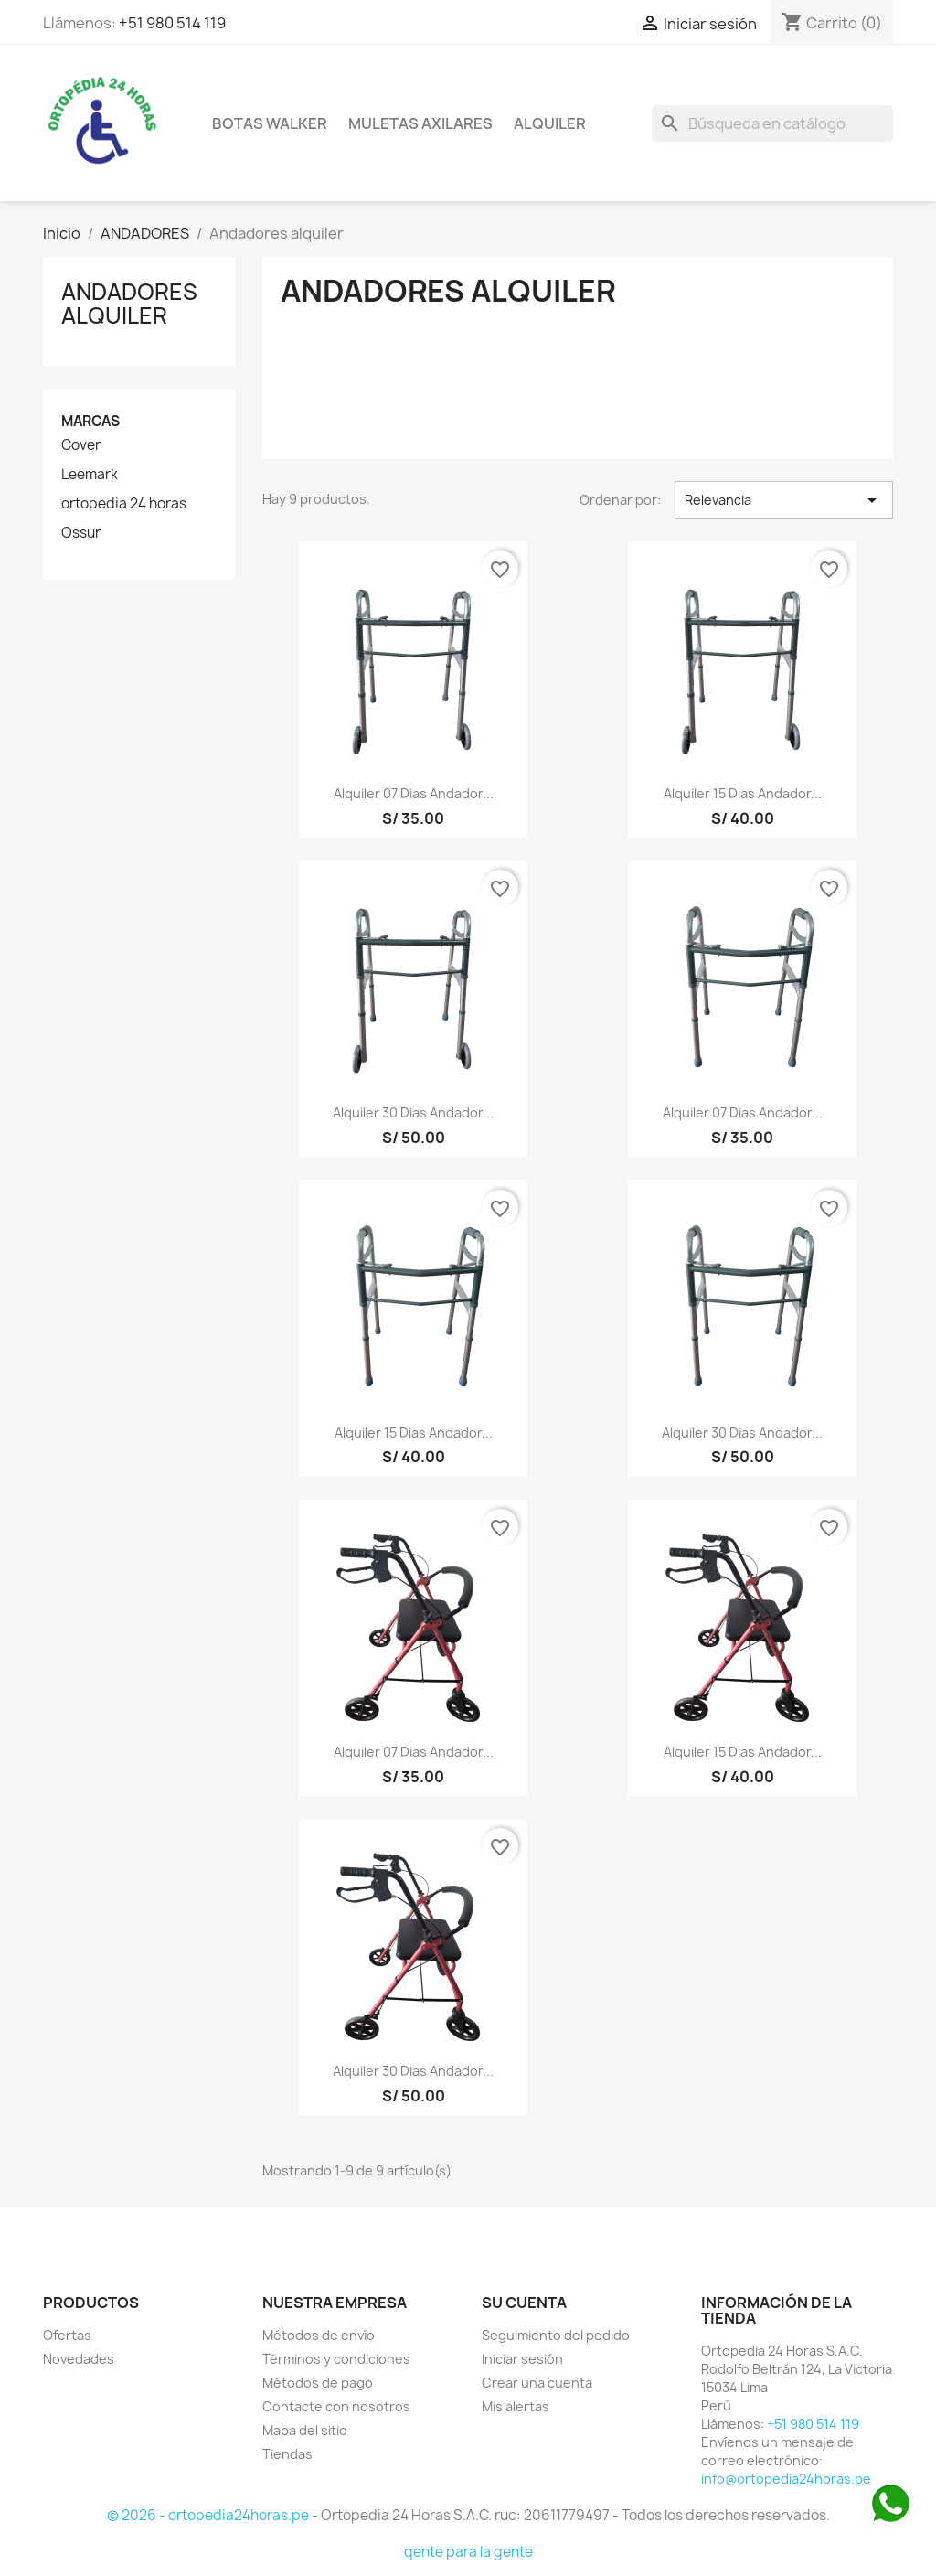 The width and height of the screenshot is (936, 2576). Describe the element at coordinates (317, 2382) in the screenshot. I see `Métodos de pago` at that location.